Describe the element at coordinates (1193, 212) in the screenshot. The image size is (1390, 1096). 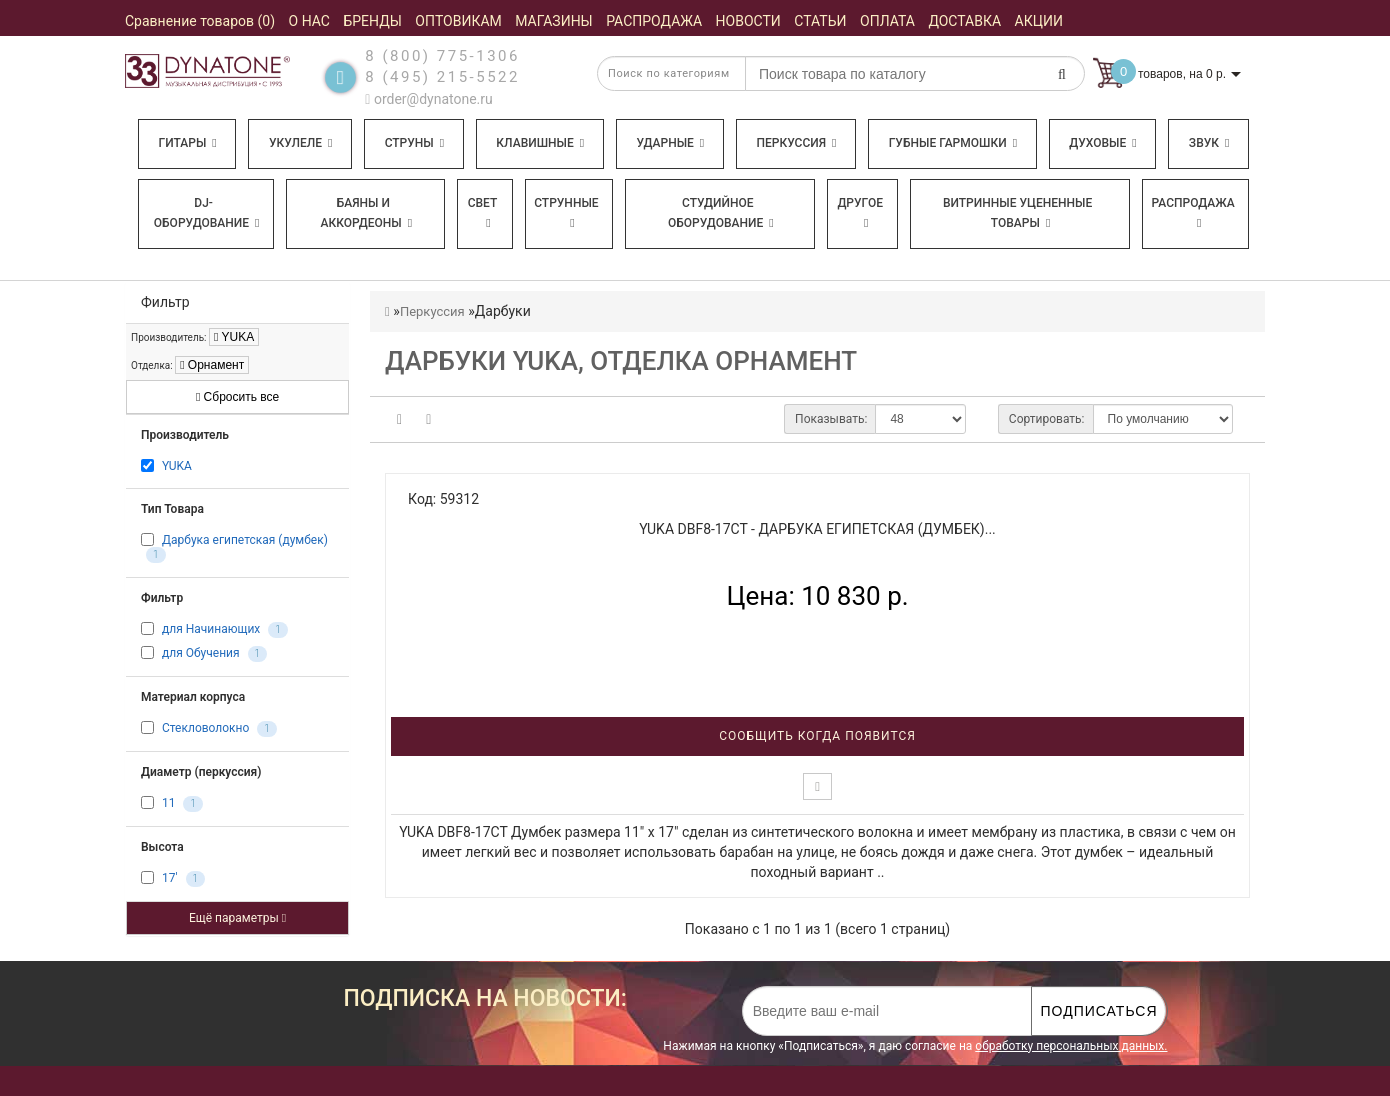
I see `Распродажа` at that location.